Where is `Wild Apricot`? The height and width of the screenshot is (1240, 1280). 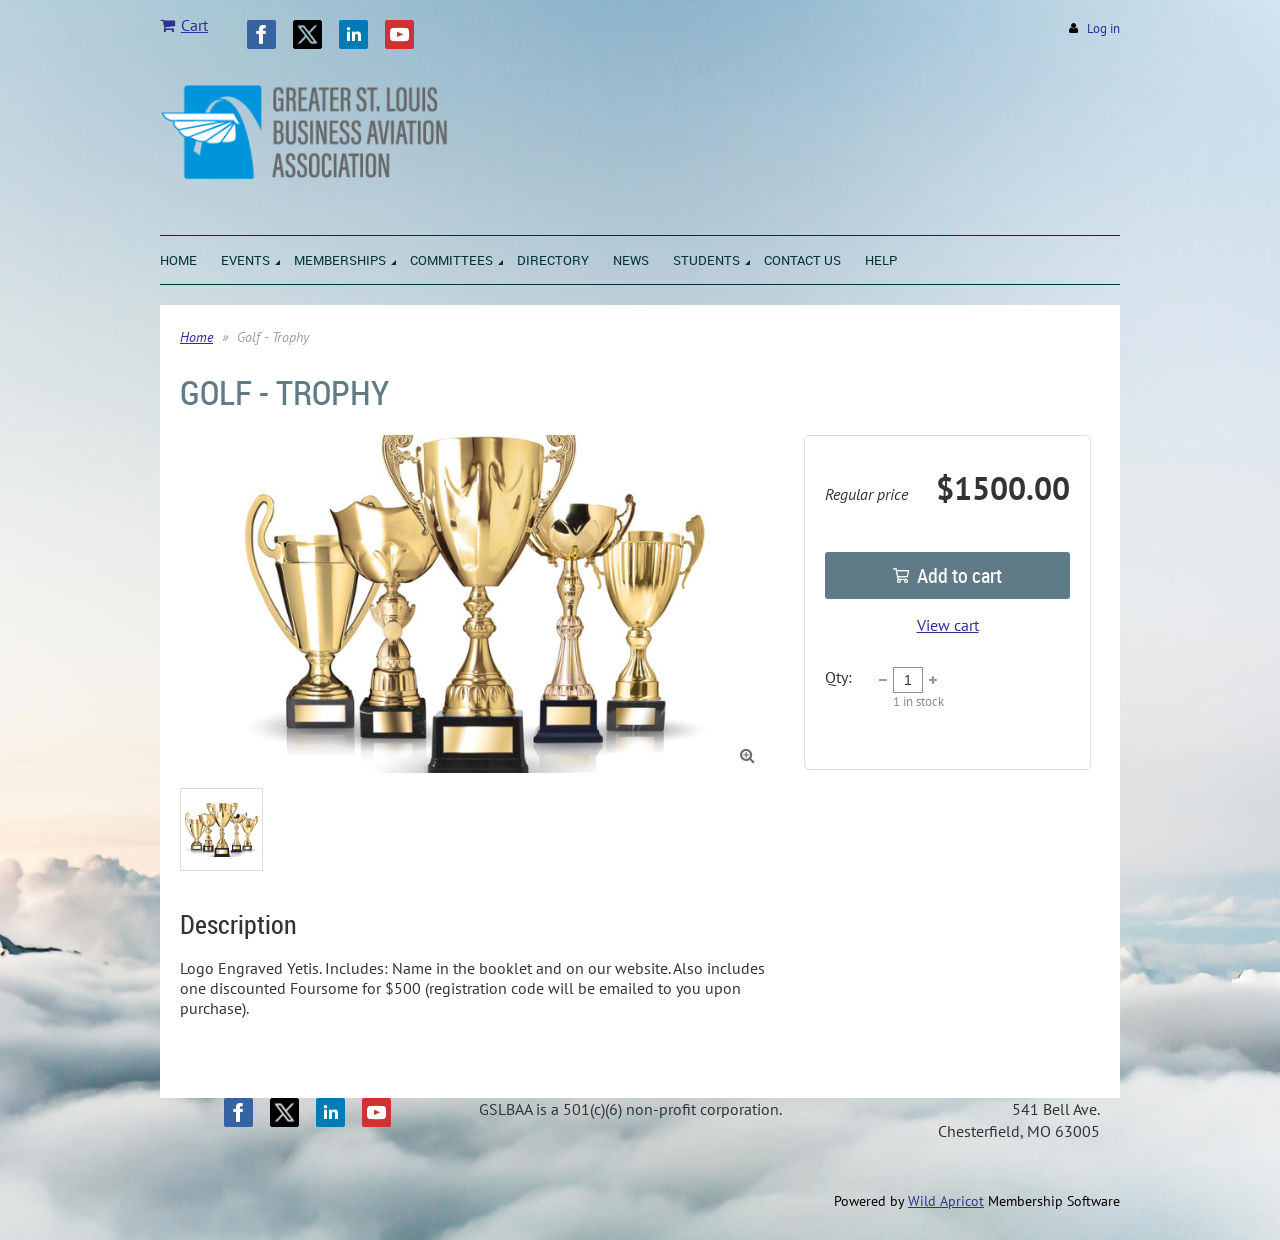 Wild Apricot is located at coordinates (946, 1201).